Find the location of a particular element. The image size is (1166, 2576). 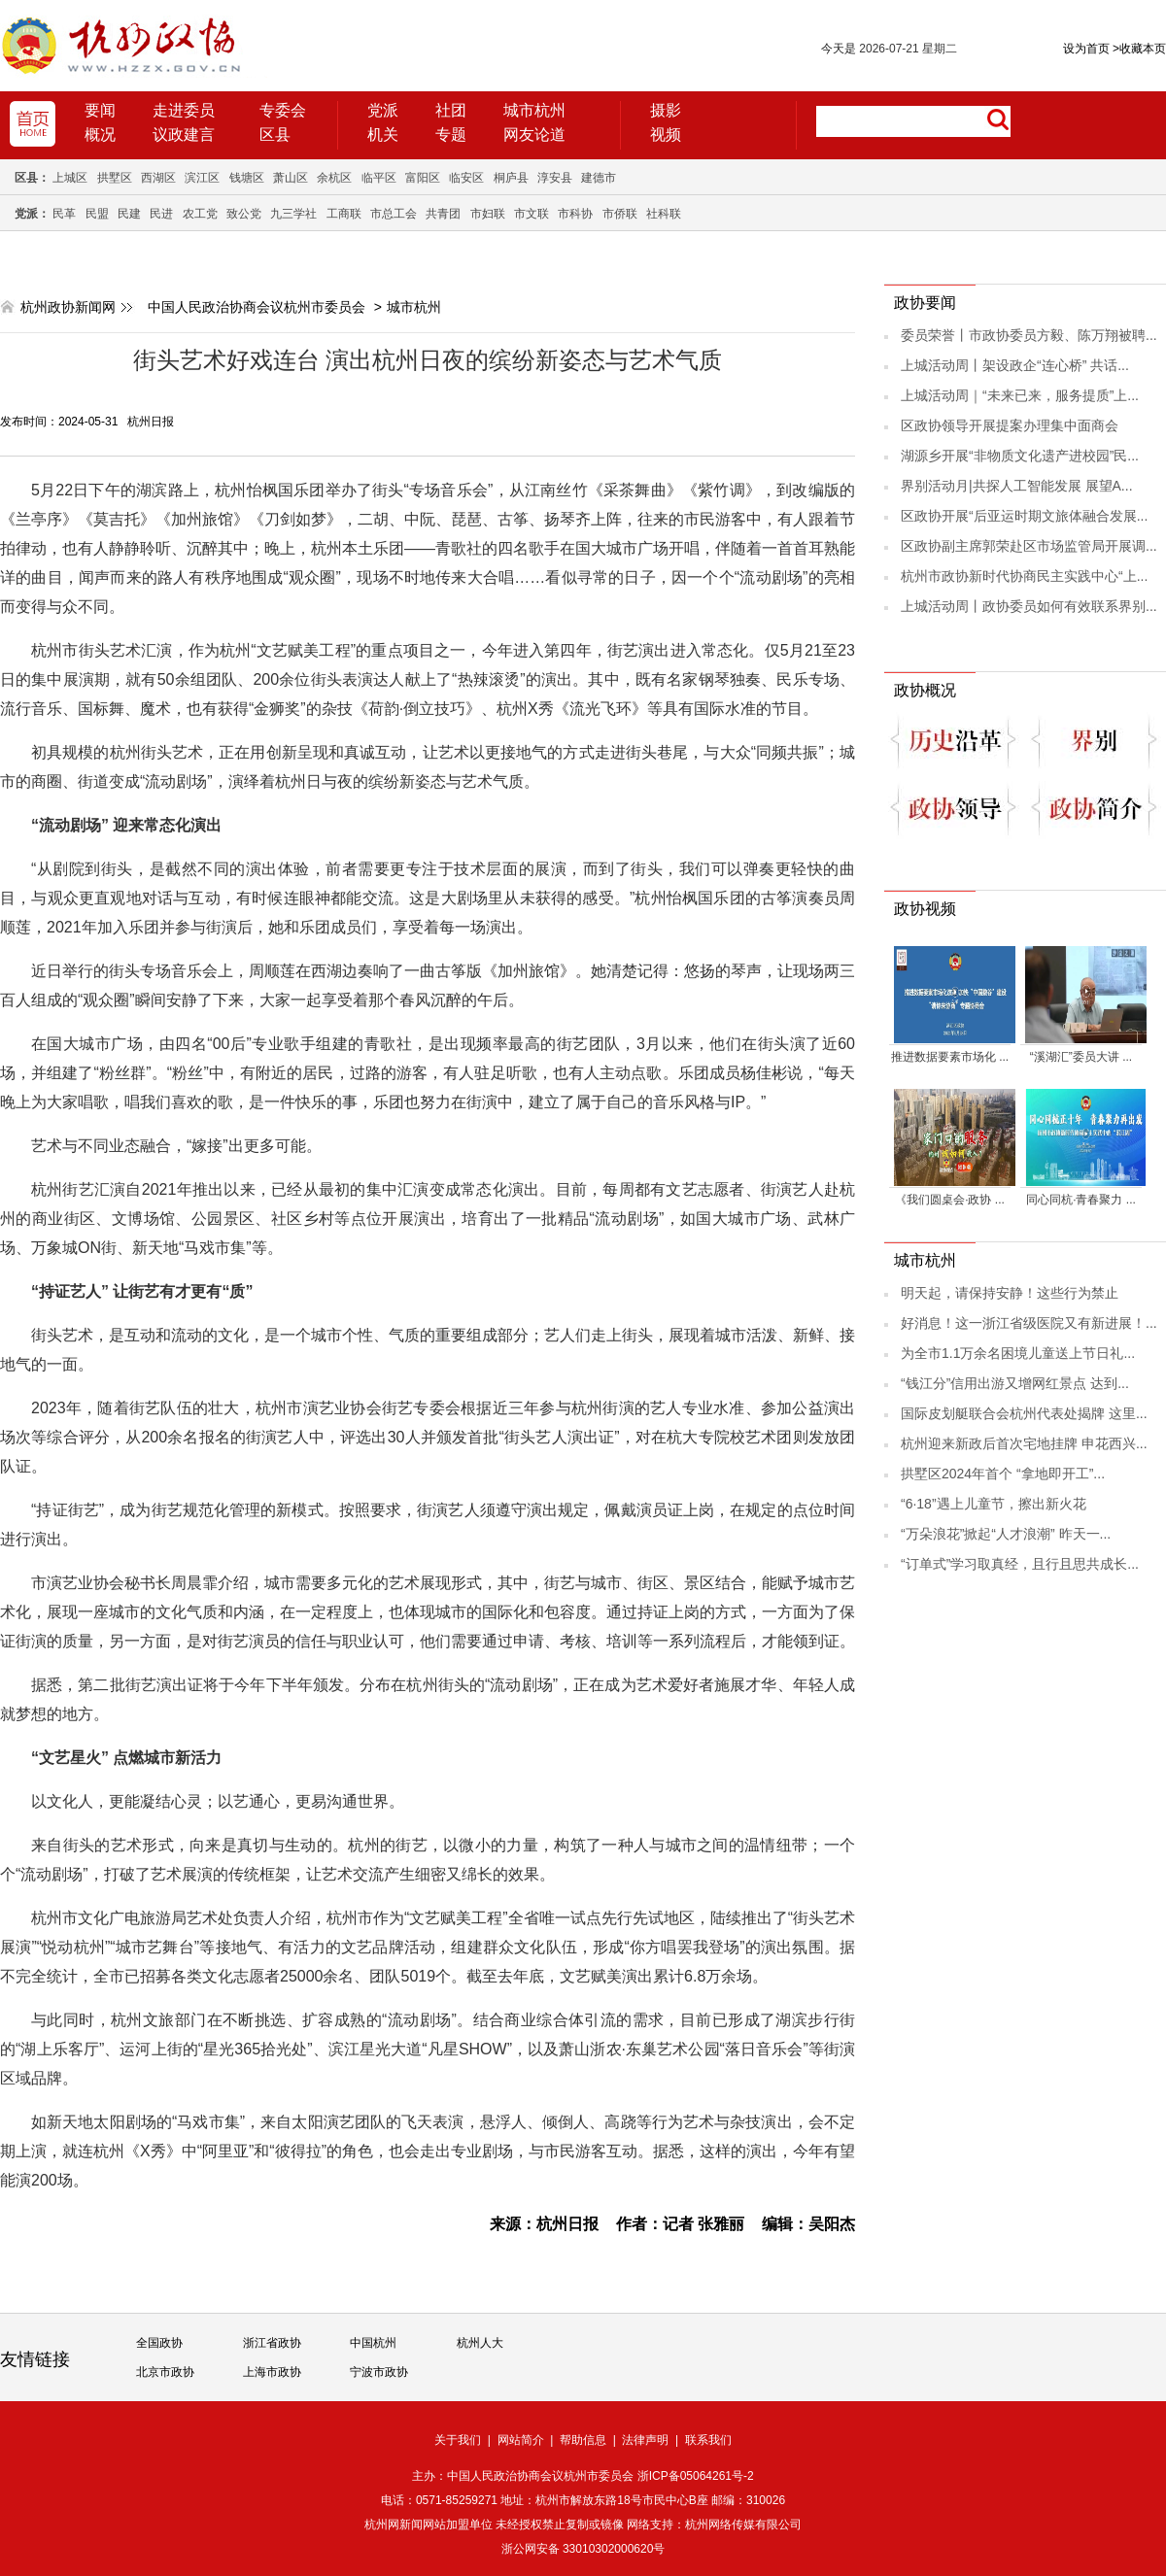

市文联 is located at coordinates (531, 213).